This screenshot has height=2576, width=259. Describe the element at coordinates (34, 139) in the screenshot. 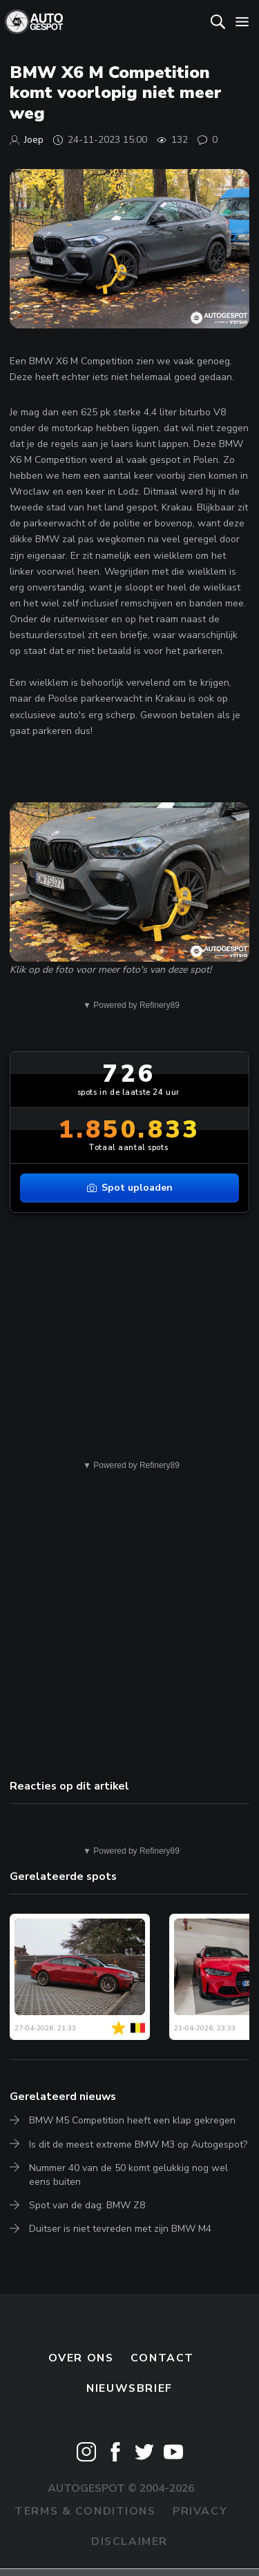

I see `Joep` at that location.